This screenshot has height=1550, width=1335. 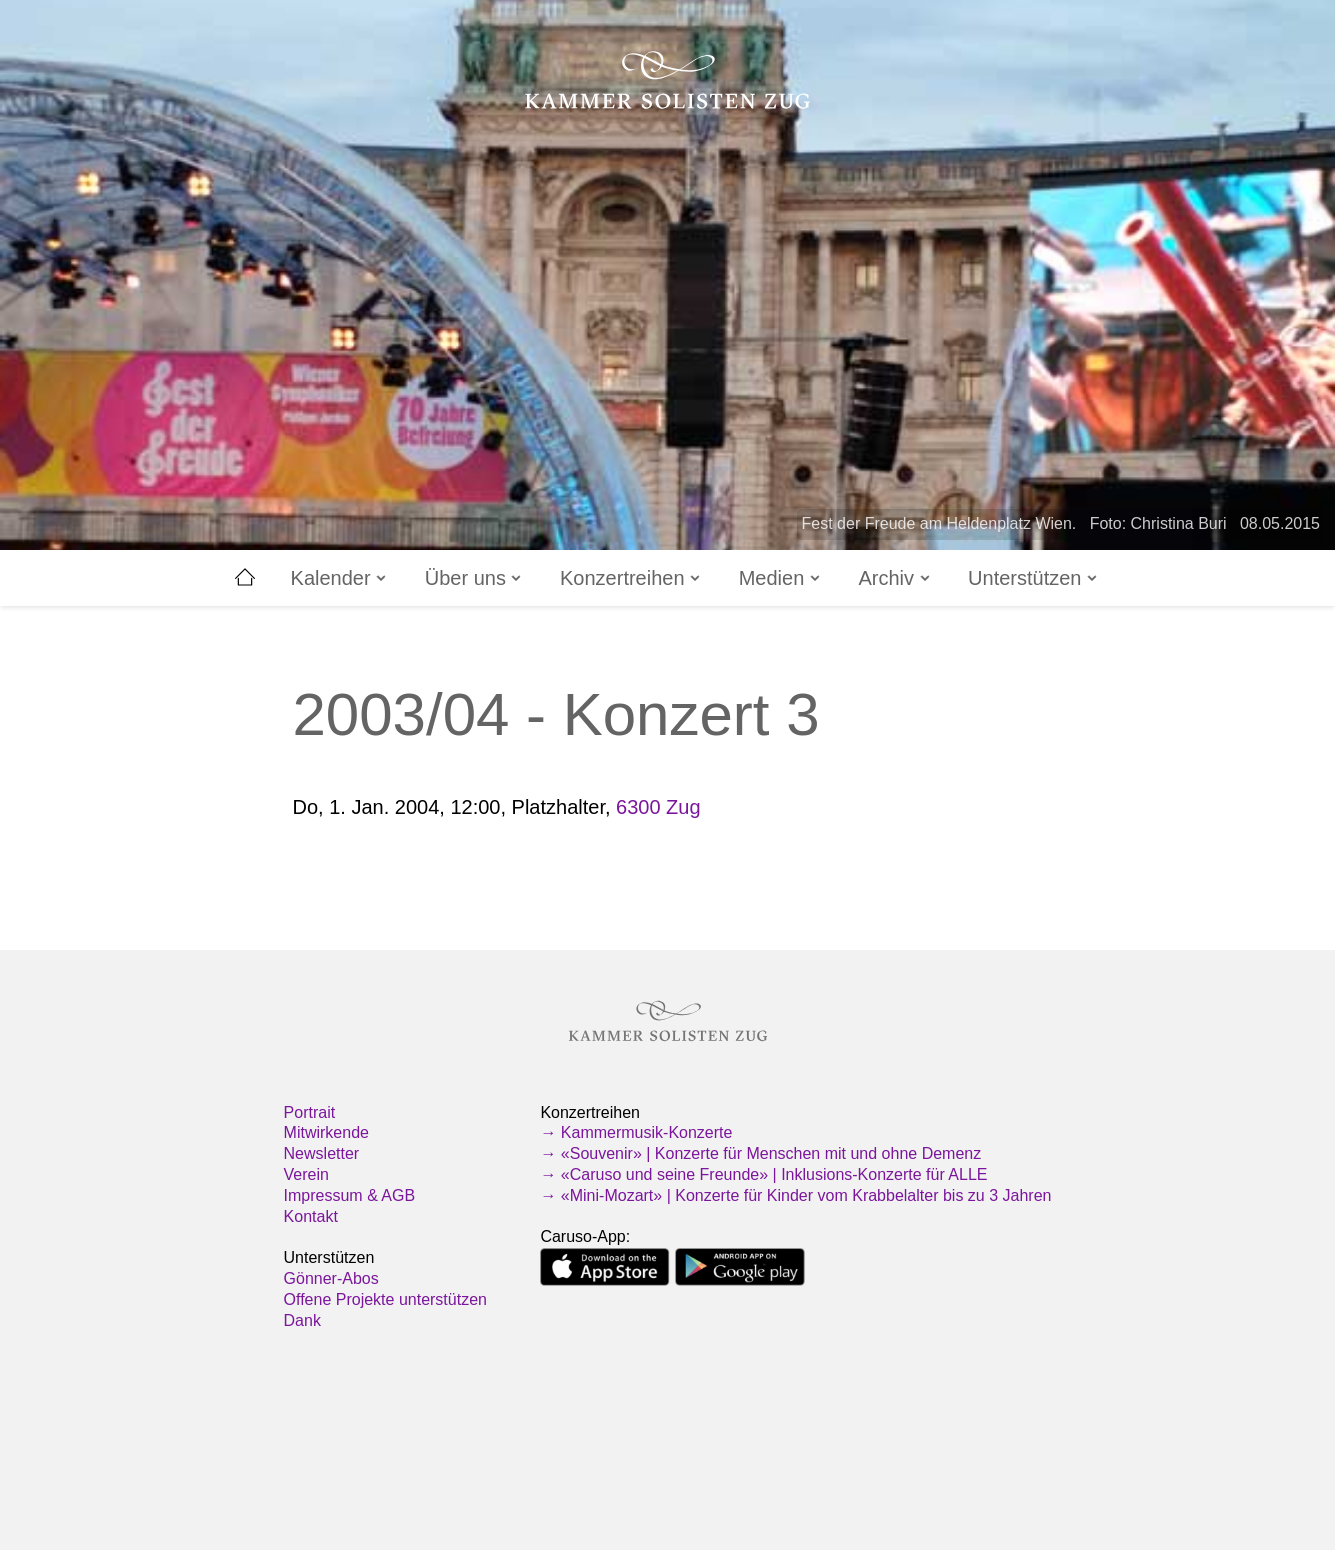 What do you see at coordinates (760, 1153) in the screenshot?
I see `→ «Souvenir» | Konzerte für Menschen mit und ohne Demenz` at bounding box center [760, 1153].